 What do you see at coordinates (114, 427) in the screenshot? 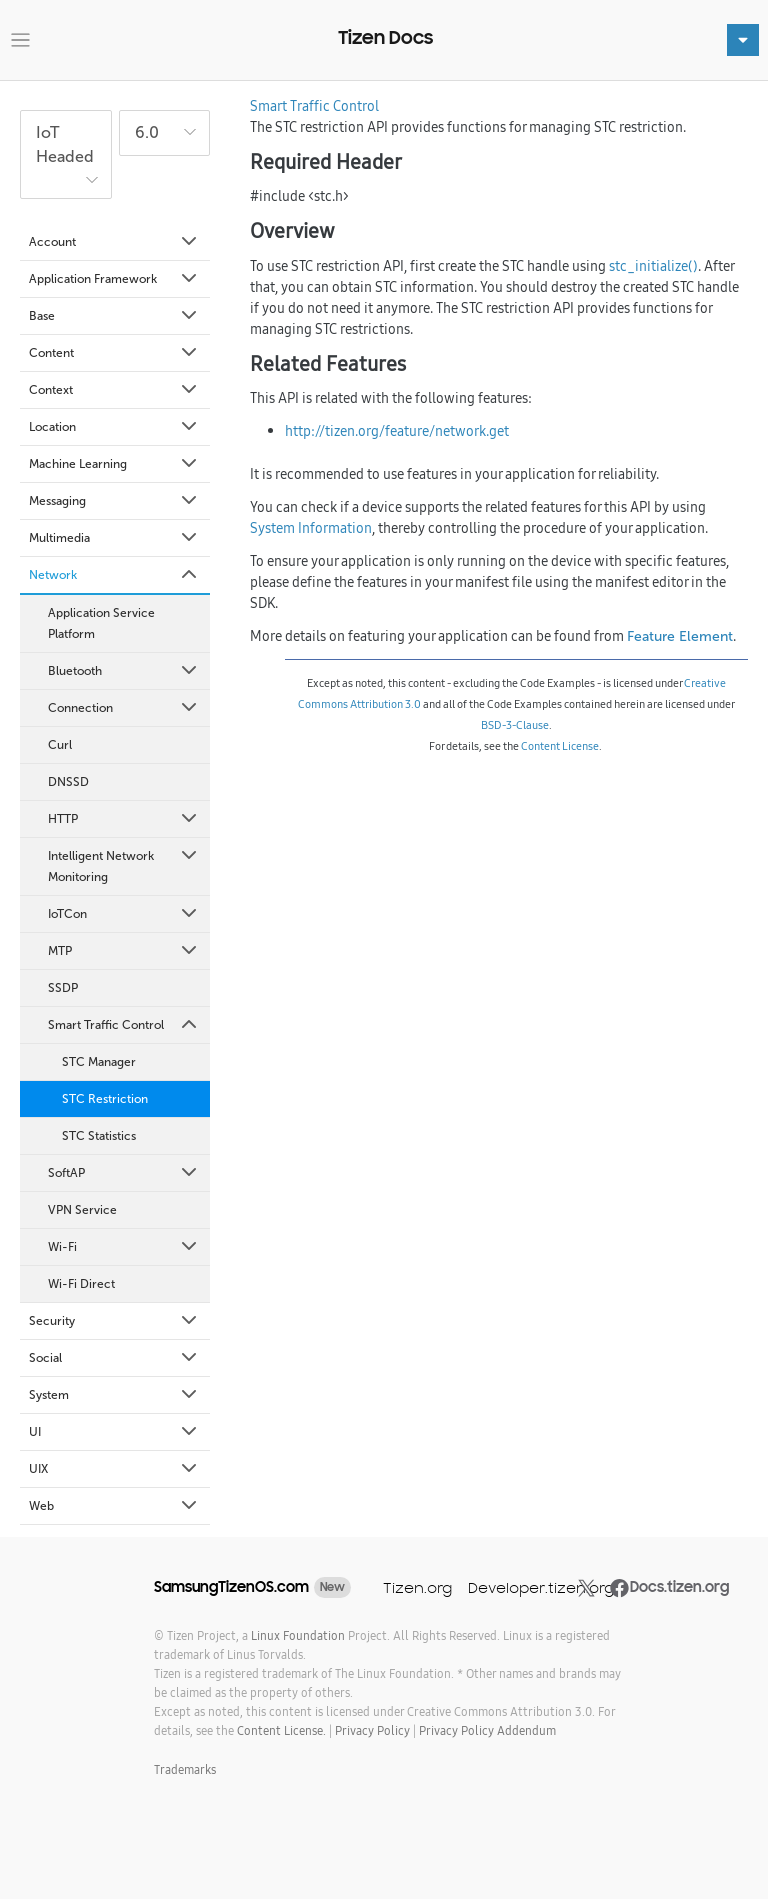
I see `Location` at bounding box center [114, 427].